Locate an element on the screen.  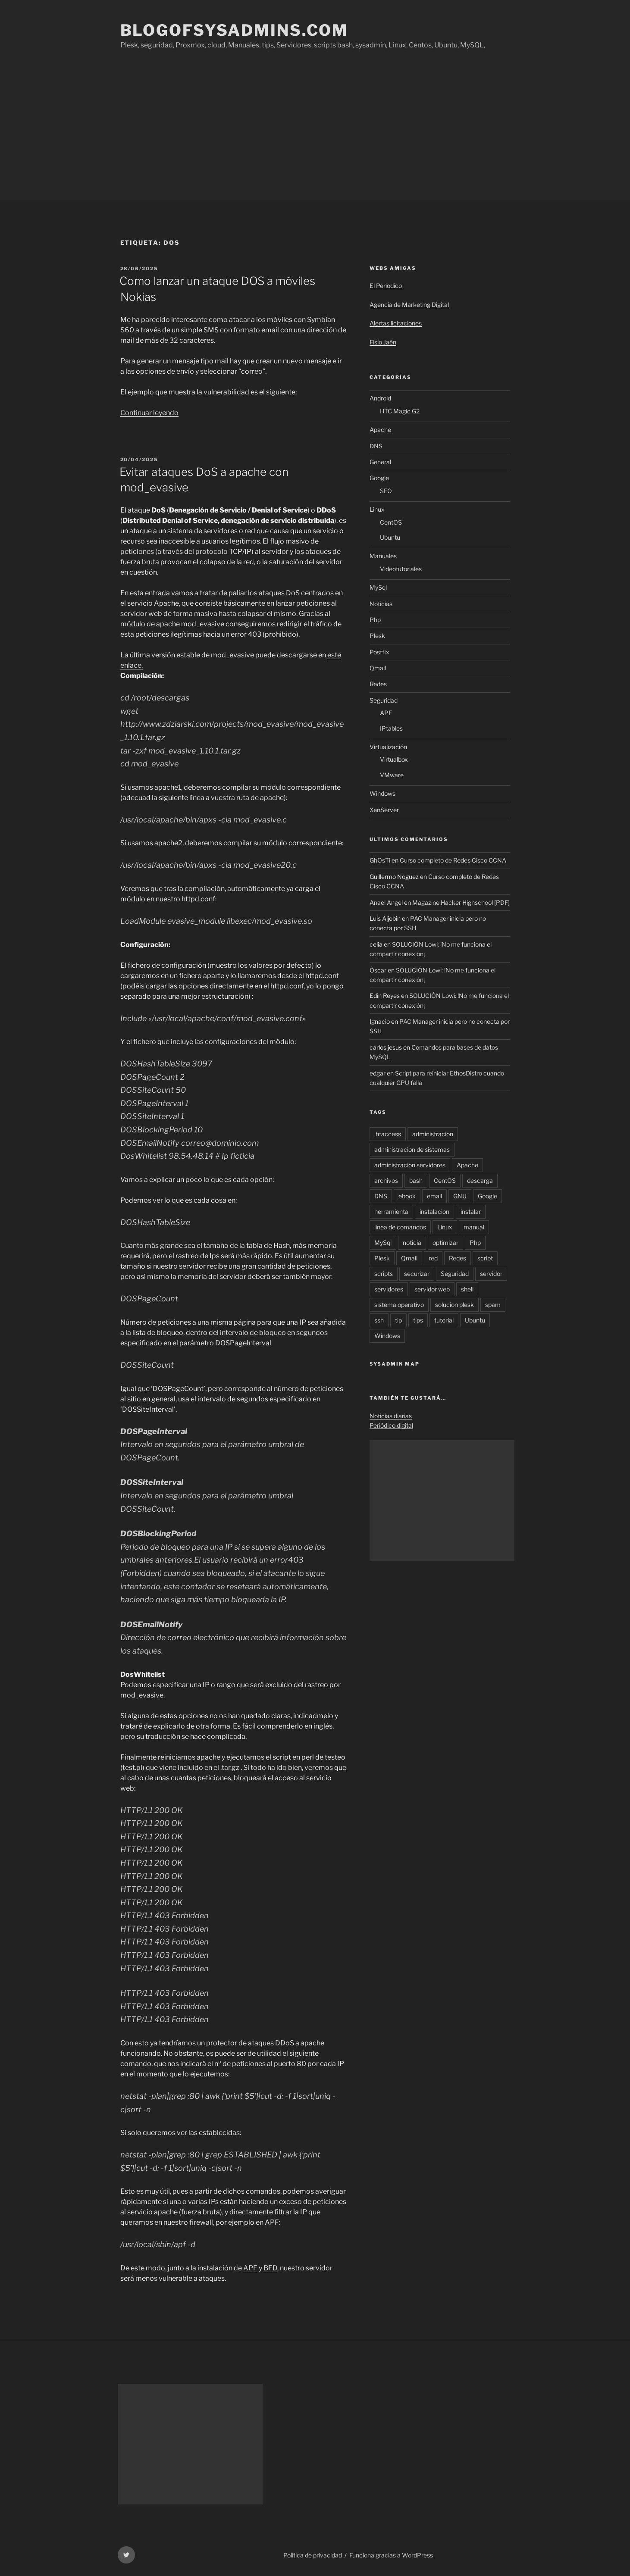
instalacion is located at coordinates (434, 1211).